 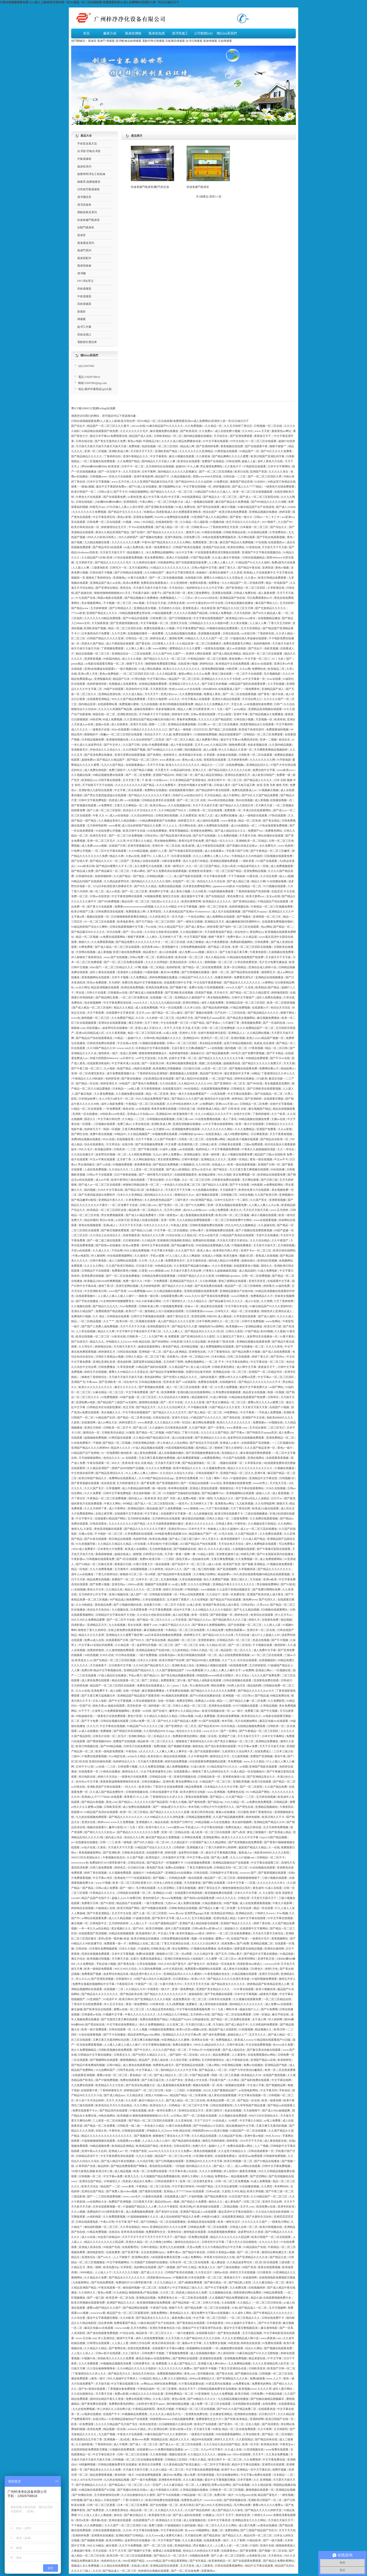 I want to click on 国产欧美日韩一区, so click(x=174, y=593).